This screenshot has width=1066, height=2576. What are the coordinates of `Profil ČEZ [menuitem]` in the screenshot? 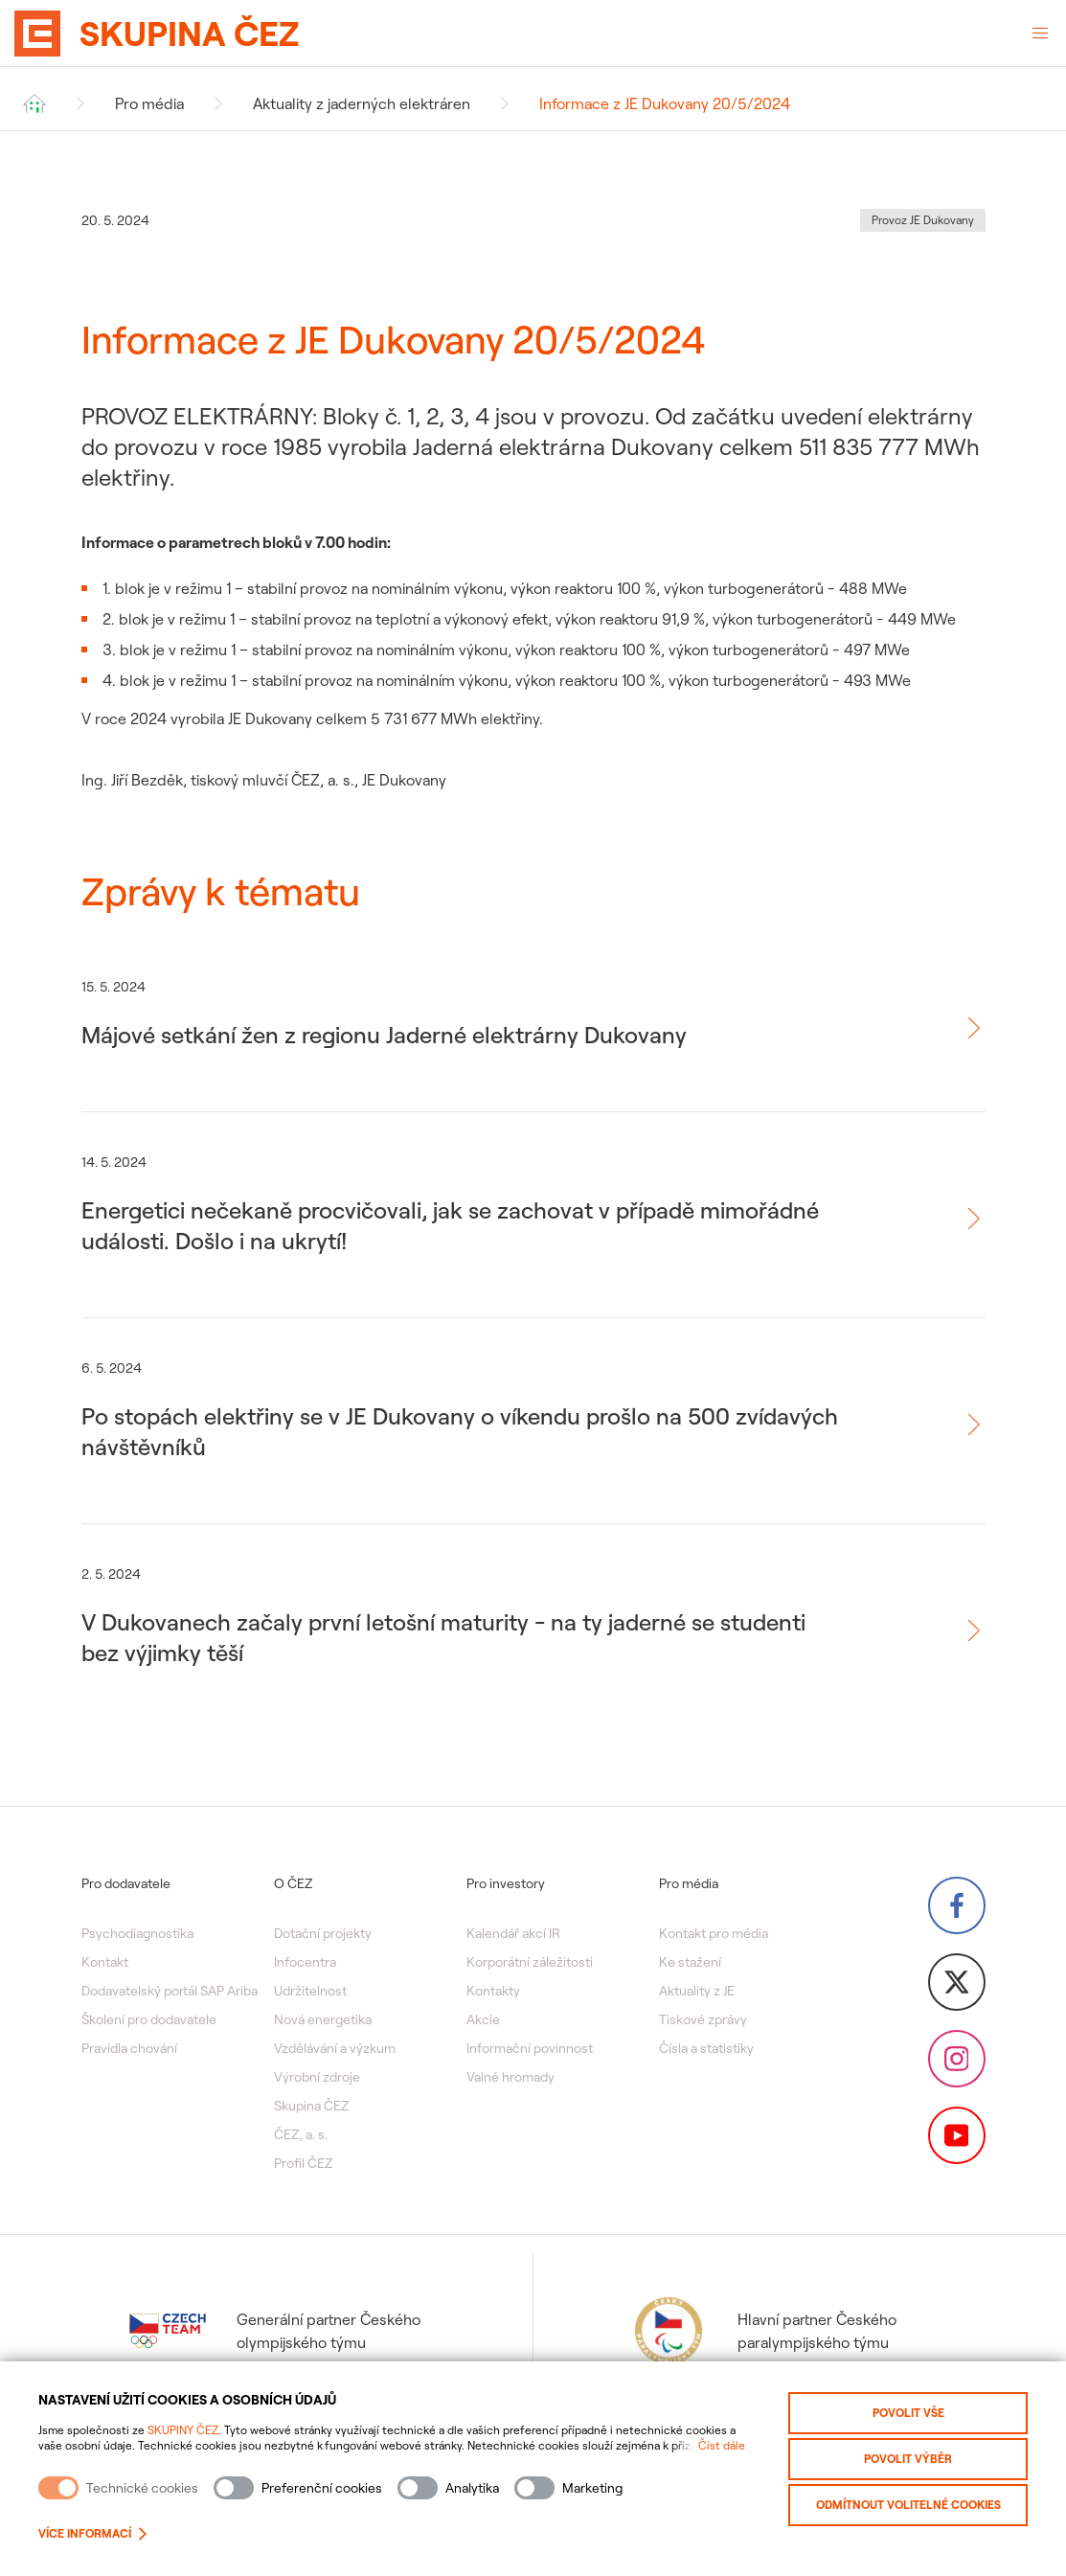 It's located at (303, 2163).